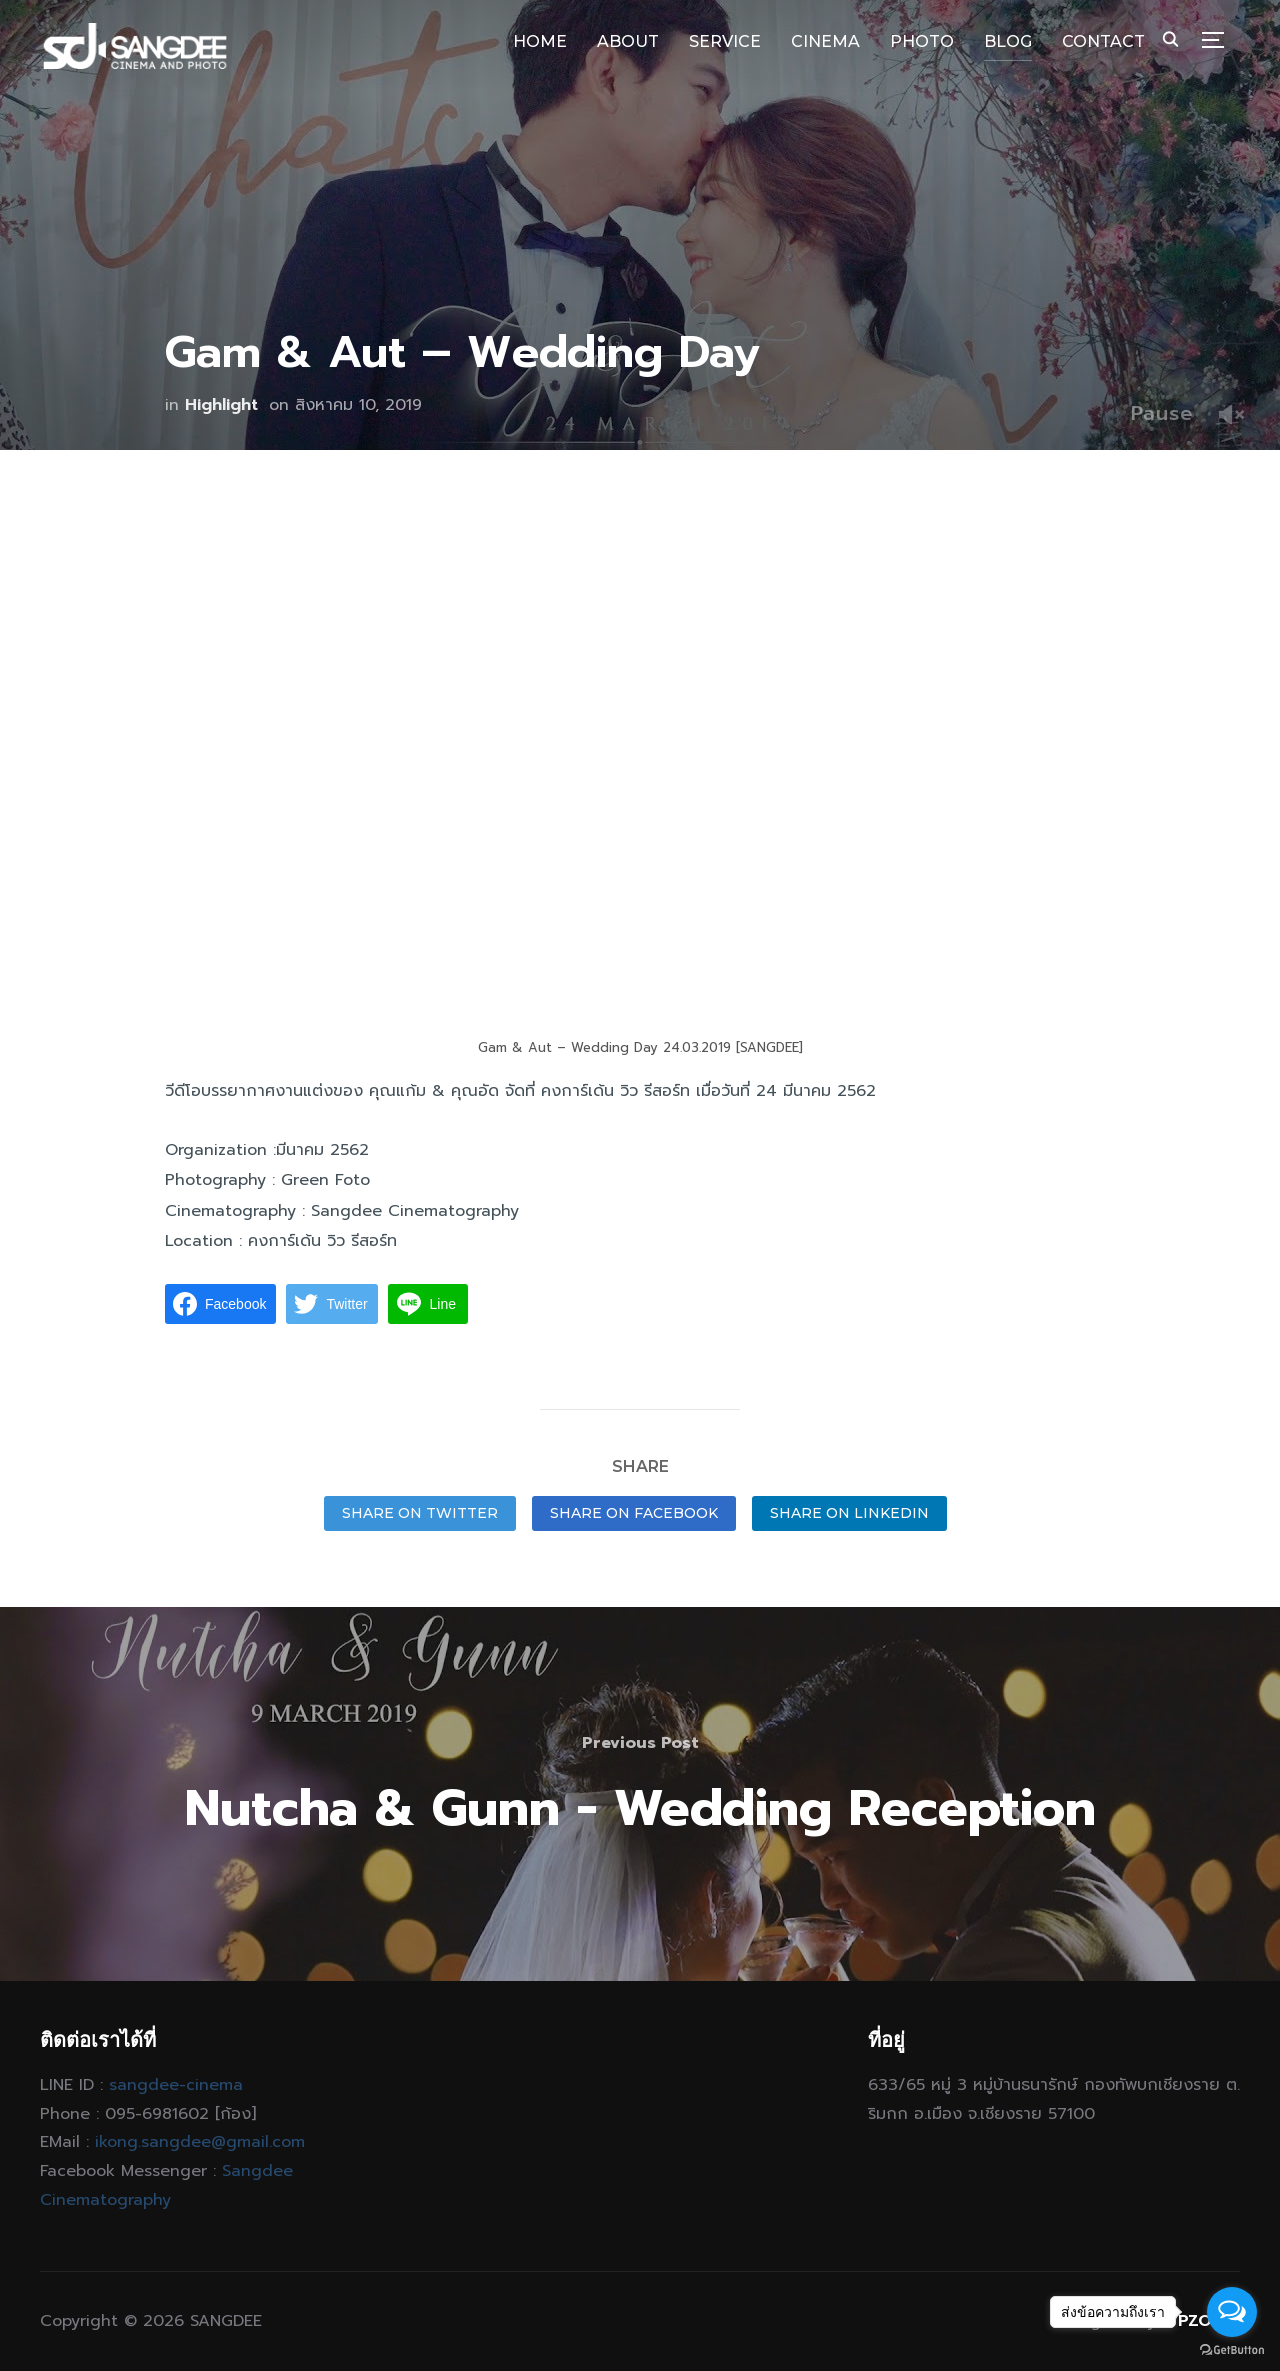 Image resolution: width=1280 pixels, height=2371 pixels. Describe the element at coordinates (221, 405) in the screenshot. I see `Highlight` at that location.